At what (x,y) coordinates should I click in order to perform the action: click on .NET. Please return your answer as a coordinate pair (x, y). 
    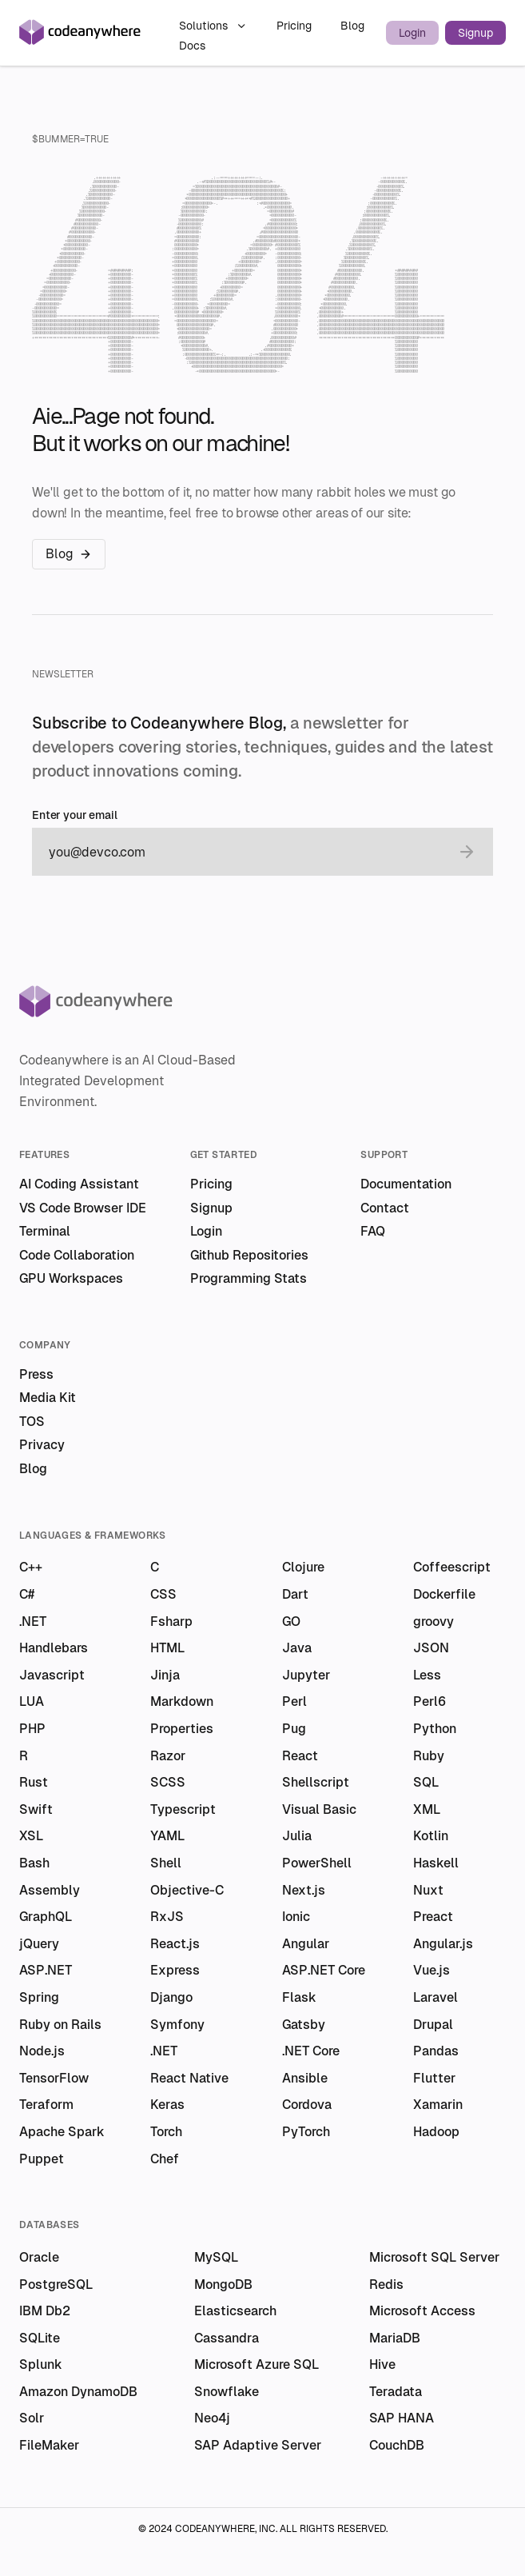
    Looking at the image, I should click on (32, 1621).